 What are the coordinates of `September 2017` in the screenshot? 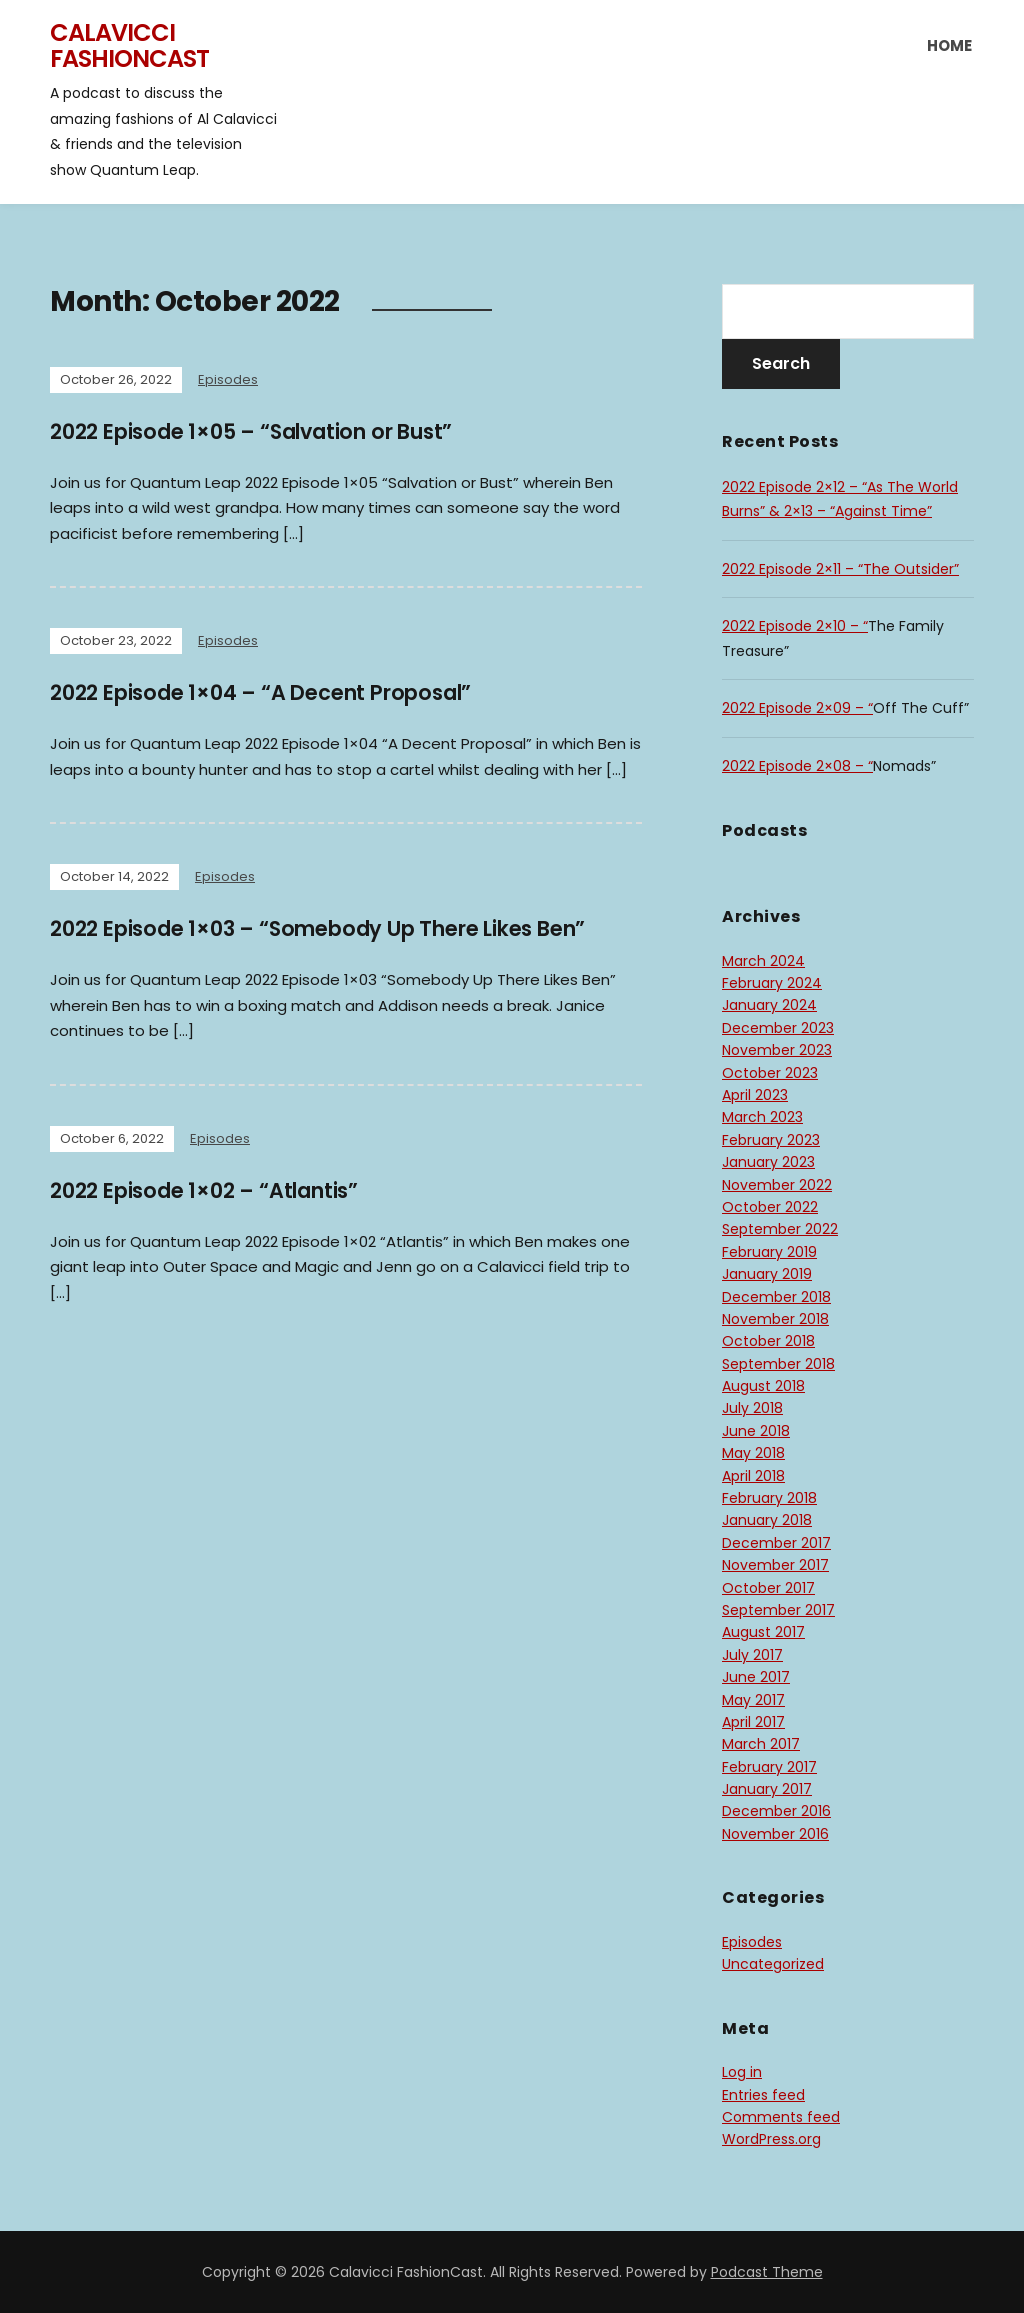 It's located at (778, 1610).